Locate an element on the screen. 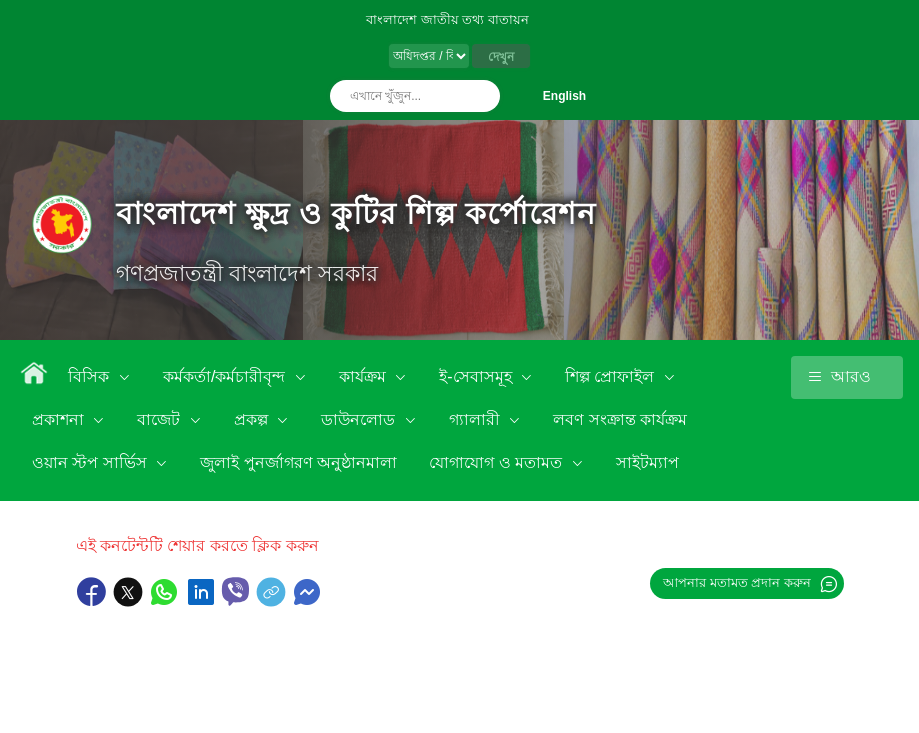 This screenshot has height=733, width=919. যোগাযোগ ও মতামত is located at coordinates (497, 462).